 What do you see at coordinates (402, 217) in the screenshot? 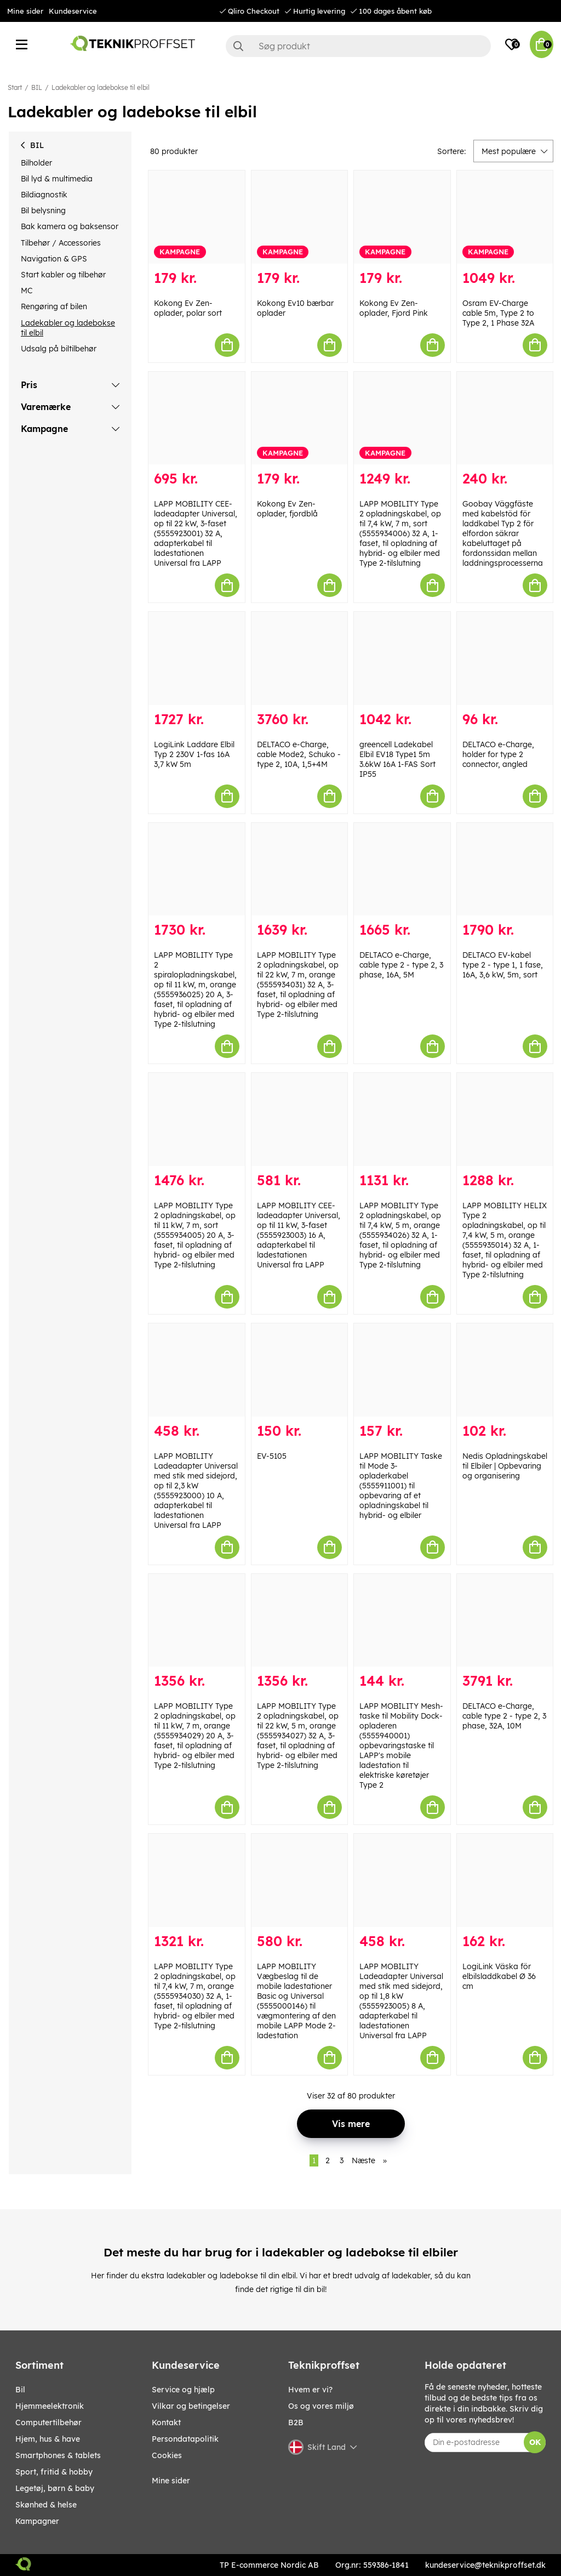
I see `[Kokong Ev Zen-oplader, Fjord Pink]` at bounding box center [402, 217].